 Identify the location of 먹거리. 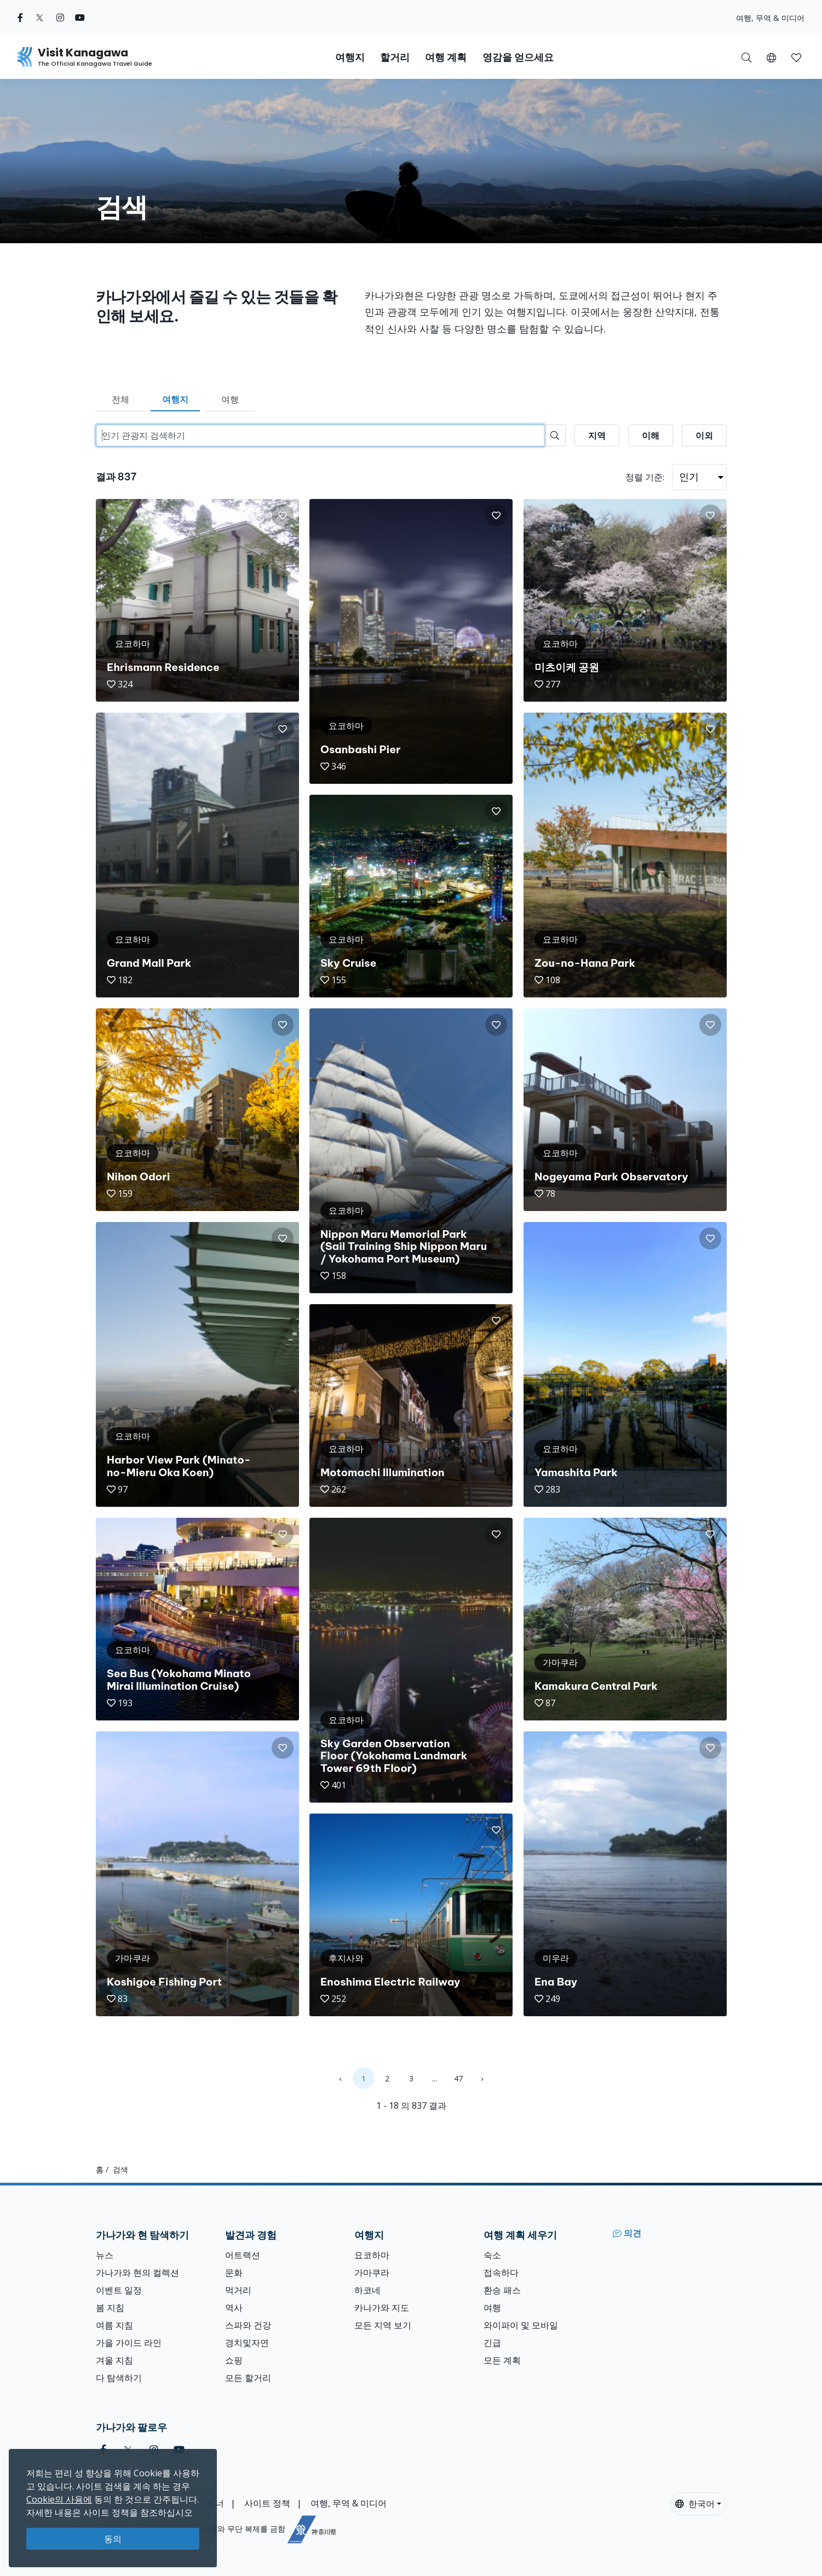
(238, 2290).